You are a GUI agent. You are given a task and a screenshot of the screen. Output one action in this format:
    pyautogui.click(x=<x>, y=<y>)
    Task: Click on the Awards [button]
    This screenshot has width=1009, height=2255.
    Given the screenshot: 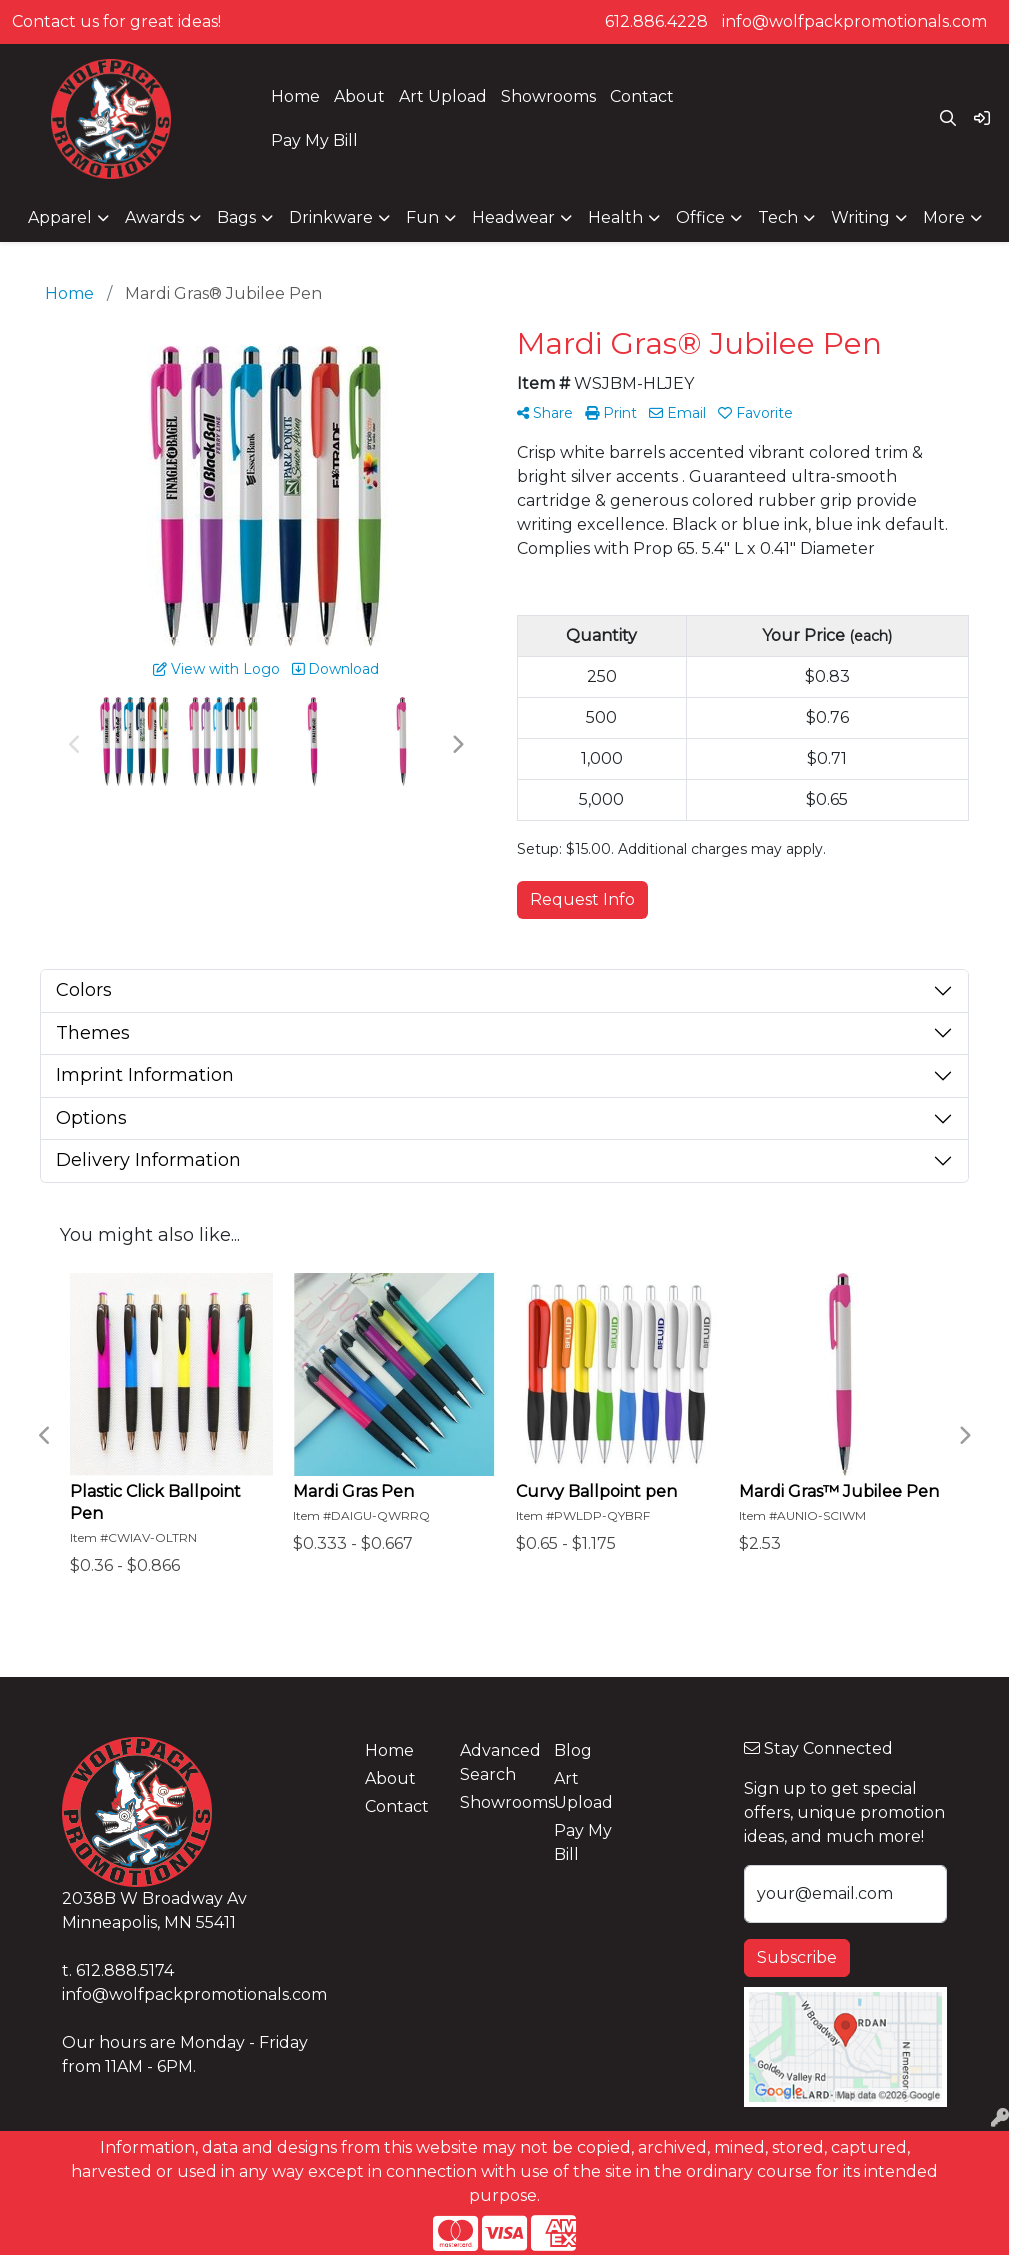 What is the action you would take?
    pyautogui.click(x=154, y=217)
    